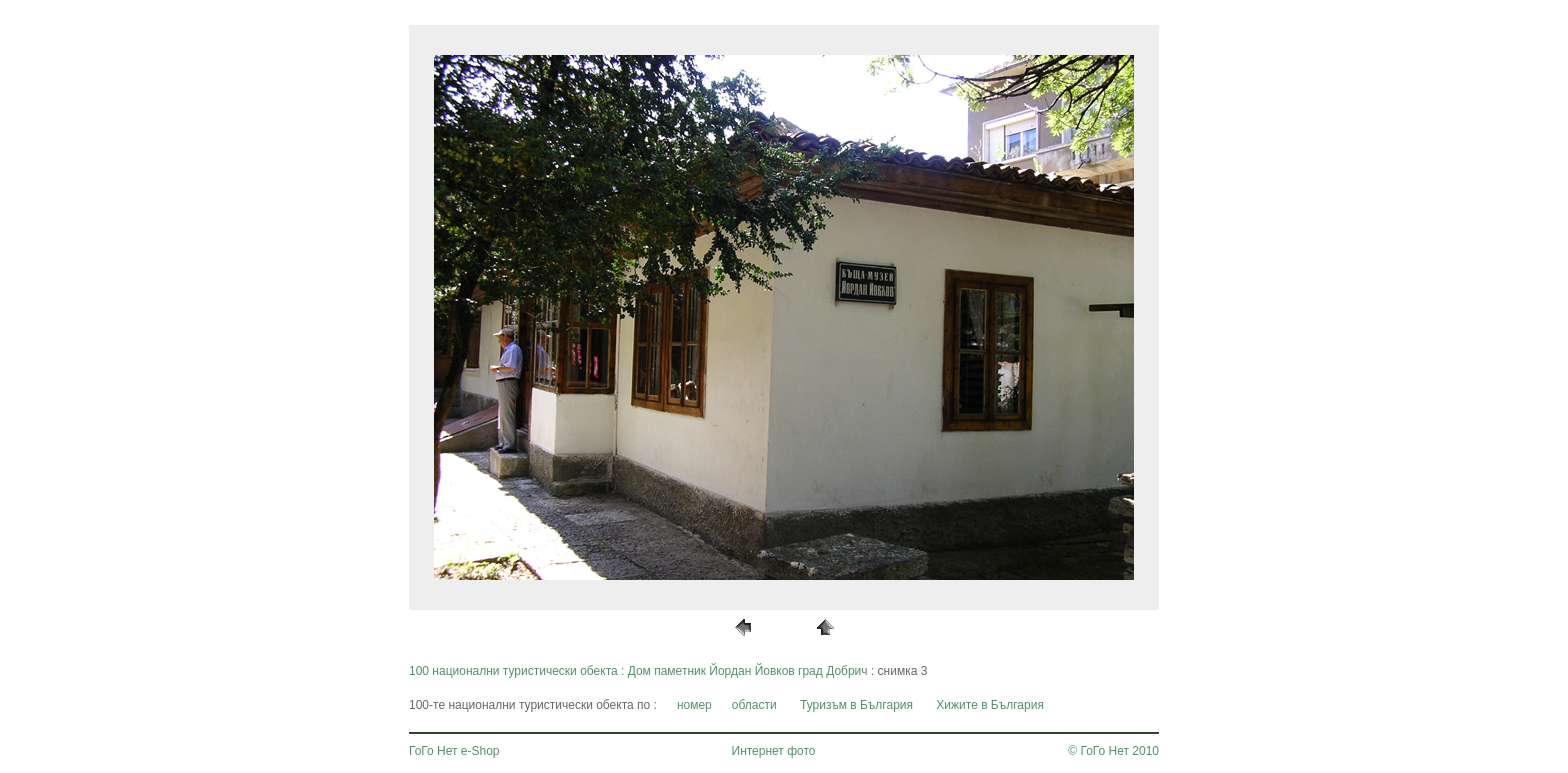 The width and height of the screenshot is (1568, 773). I want to click on Интернет фото, so click(774, 751).